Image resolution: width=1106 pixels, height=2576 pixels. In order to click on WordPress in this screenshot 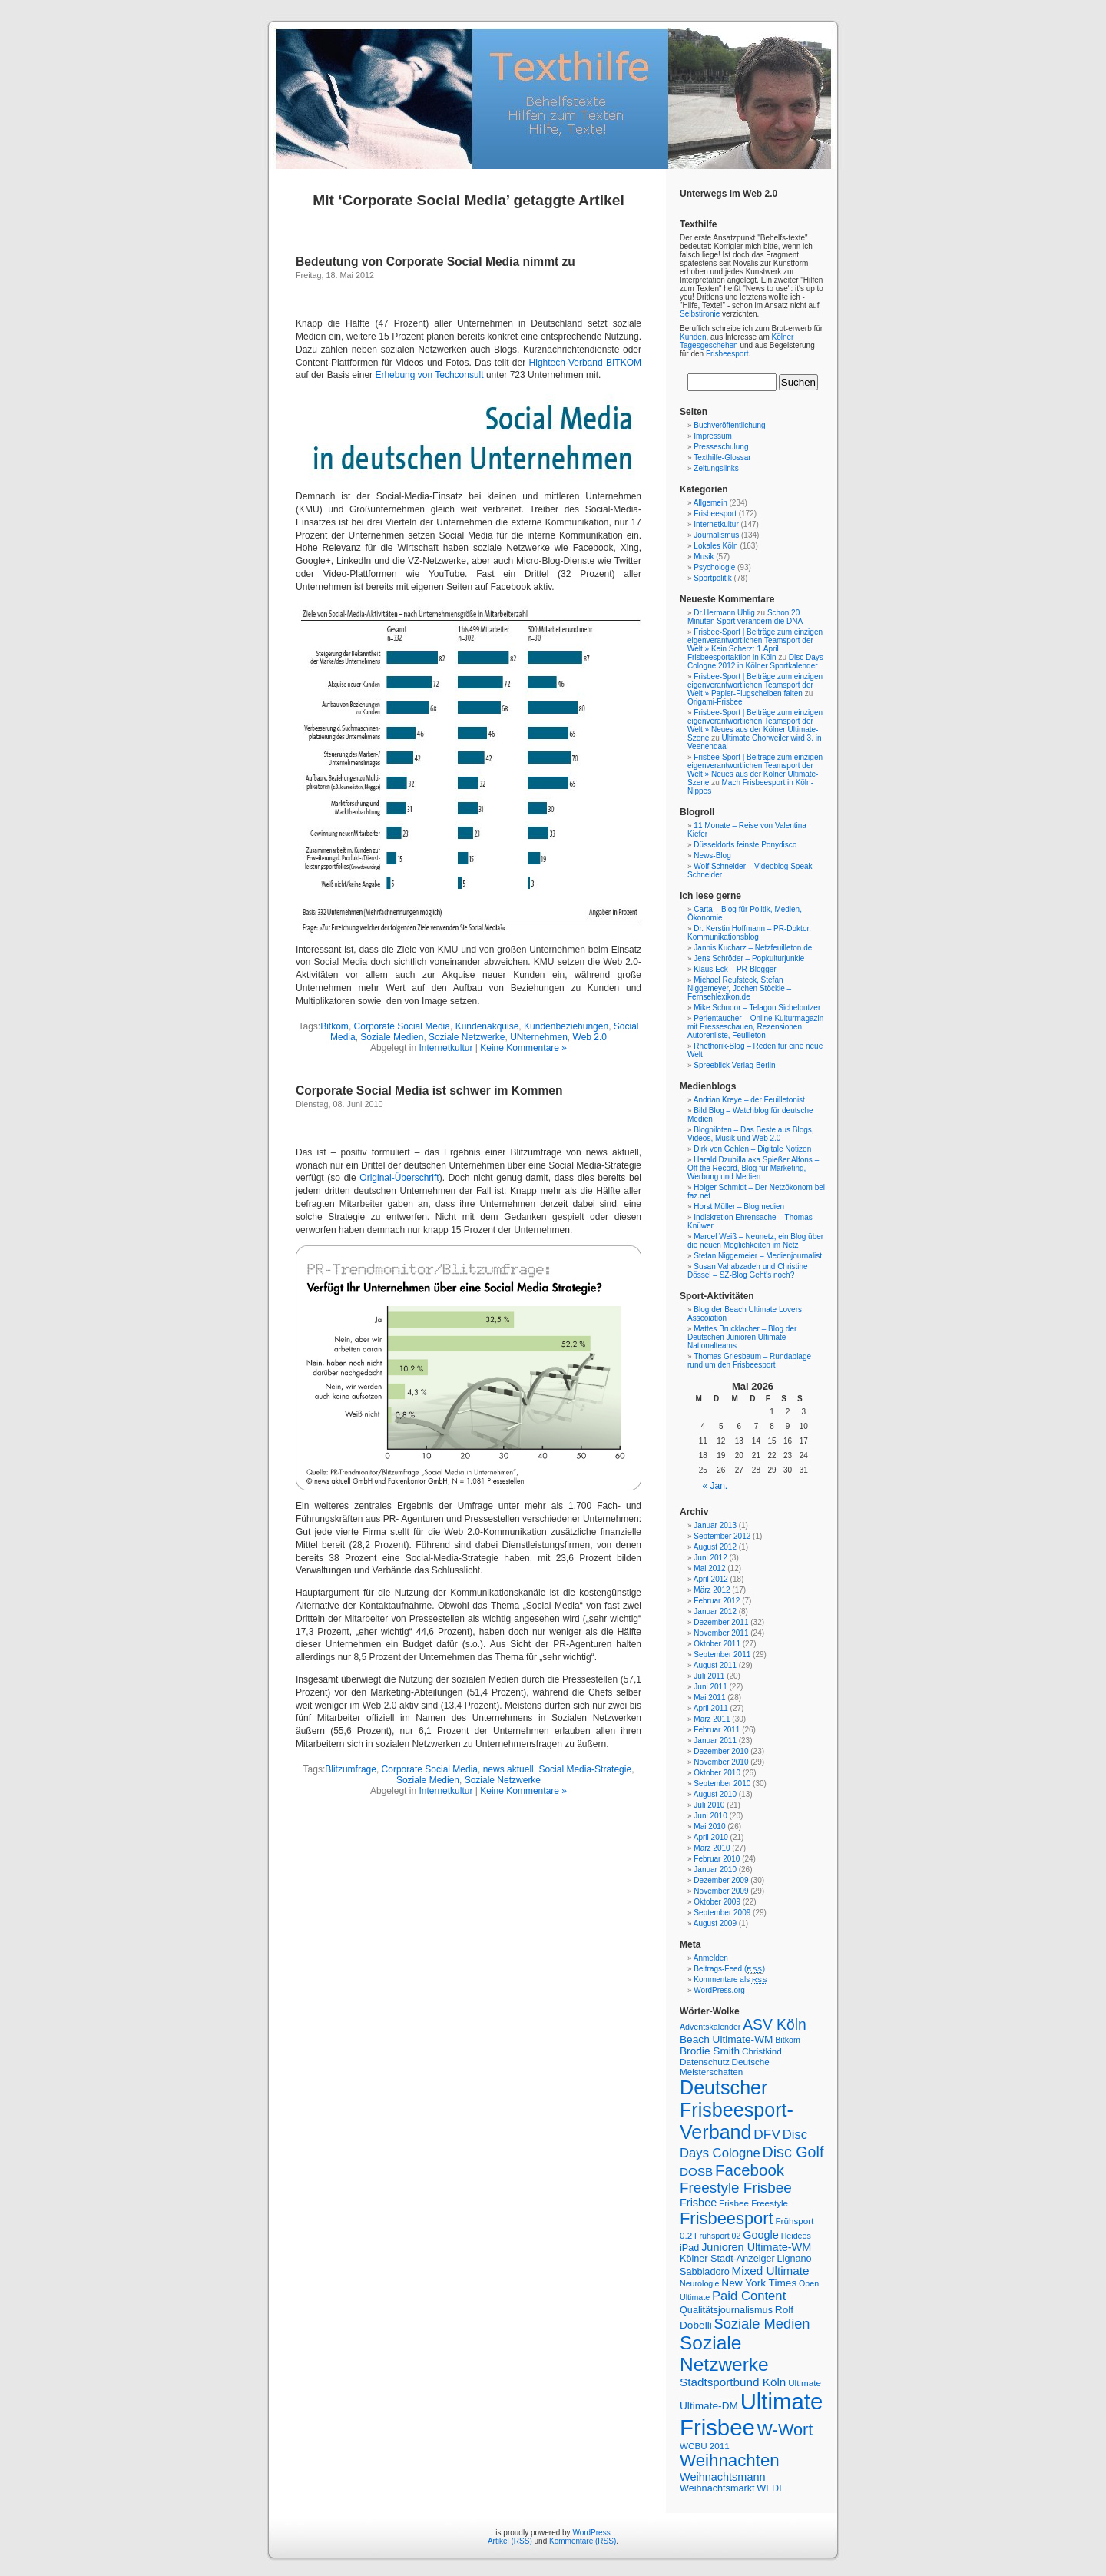, I will do `click(591, 2532)`.